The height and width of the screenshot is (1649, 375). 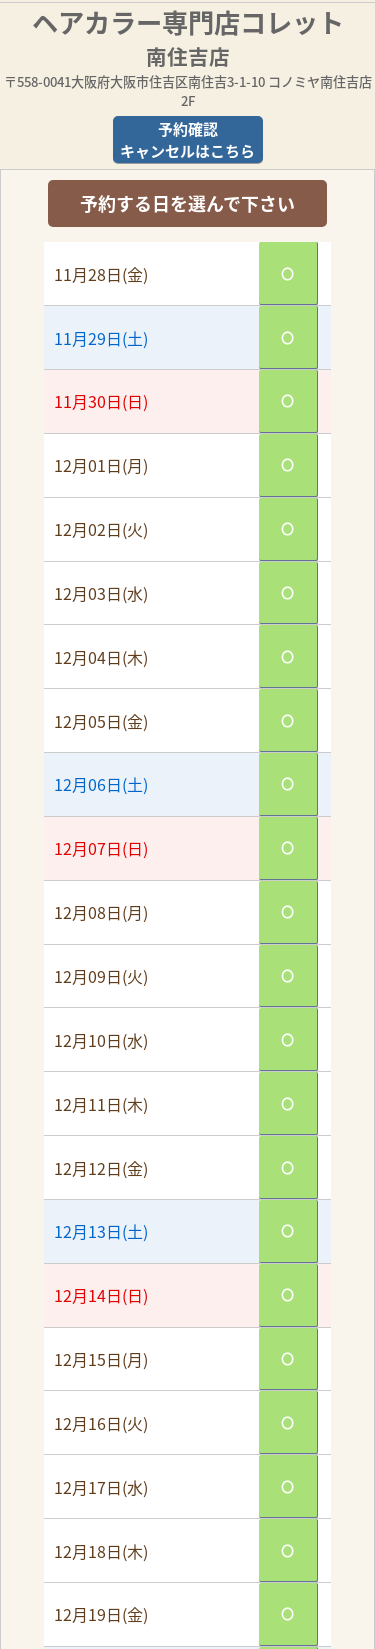 I want to click on 予約確認キャンセルはこちら, so click(x=187, y=140).